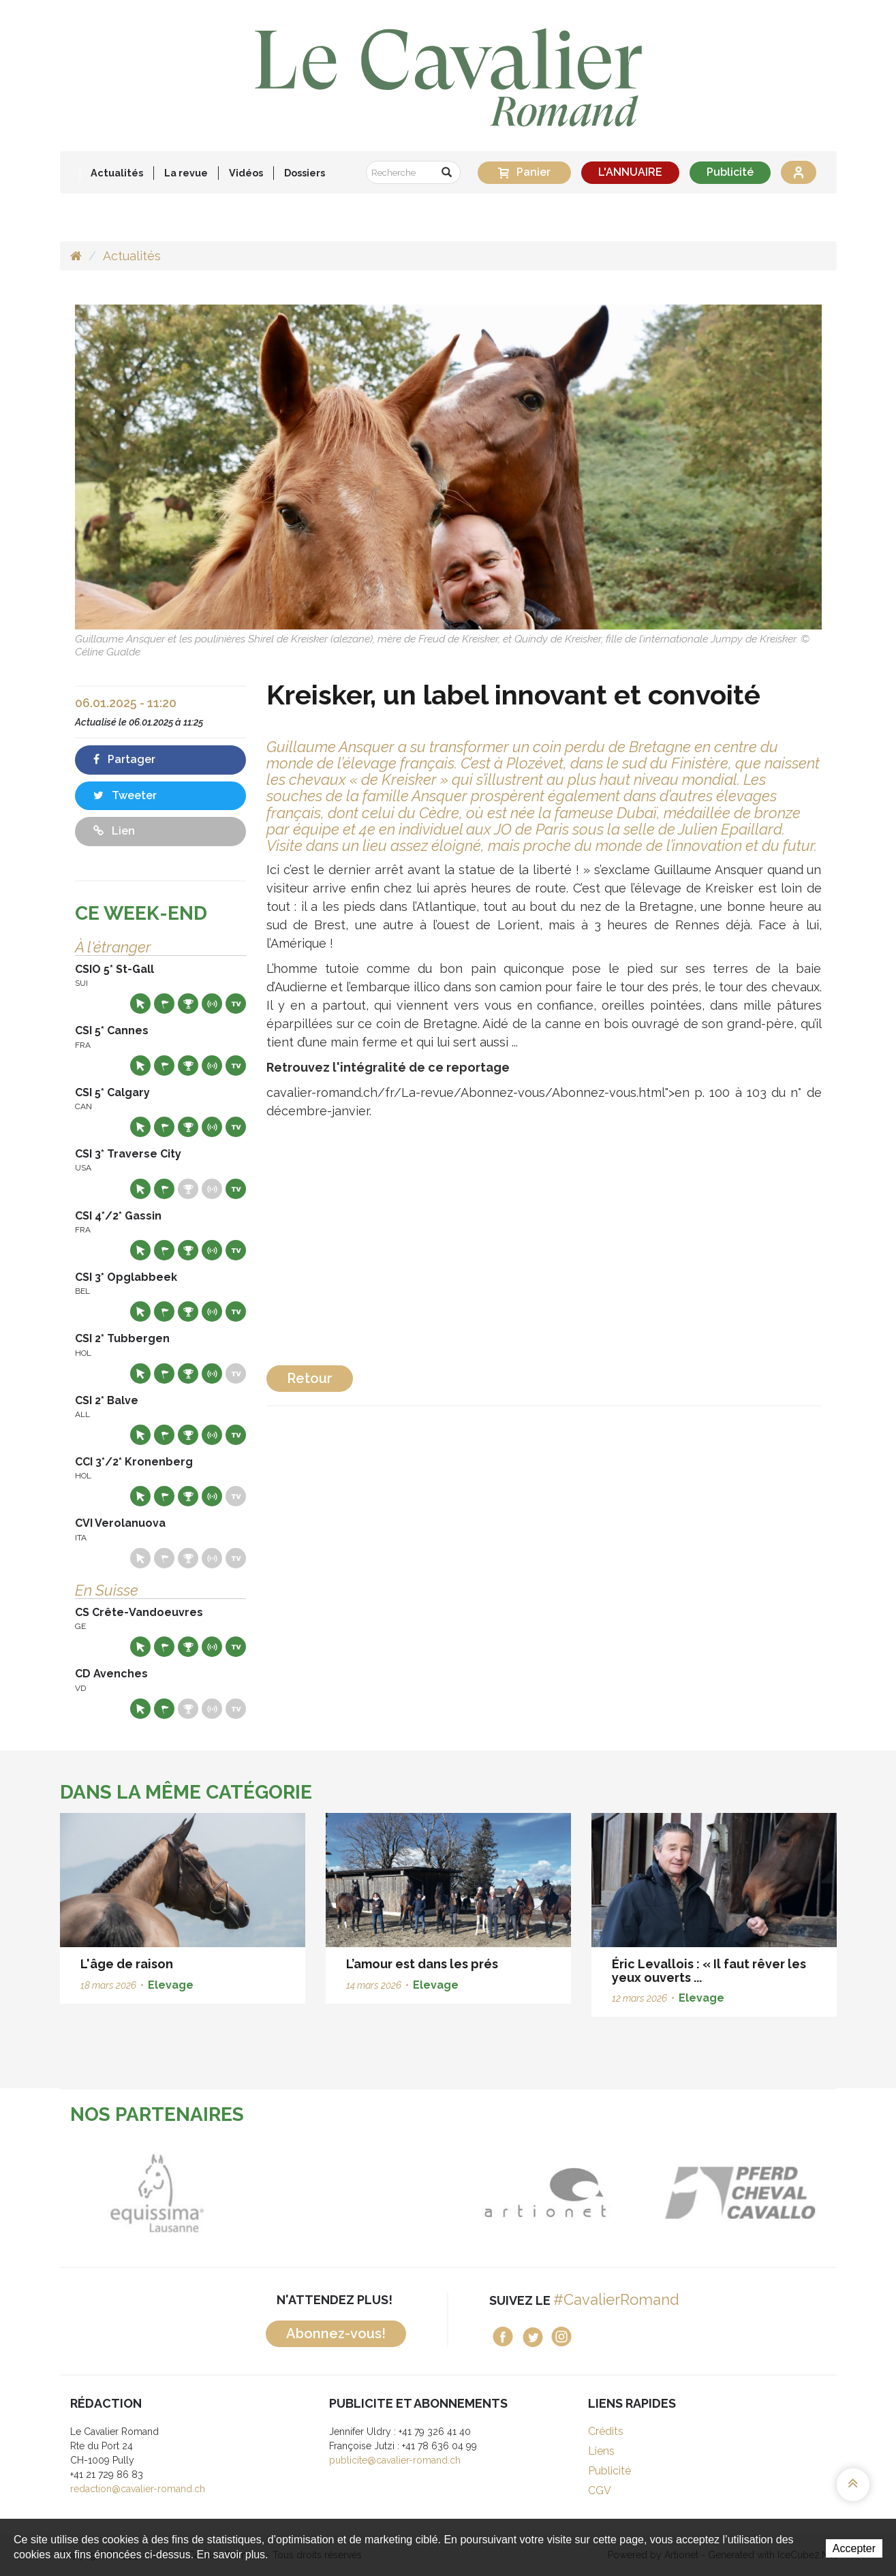  What do you see at coordinates (117, 173) in the screenshot?
I see `Actualités` at bounding box center [117, 173].